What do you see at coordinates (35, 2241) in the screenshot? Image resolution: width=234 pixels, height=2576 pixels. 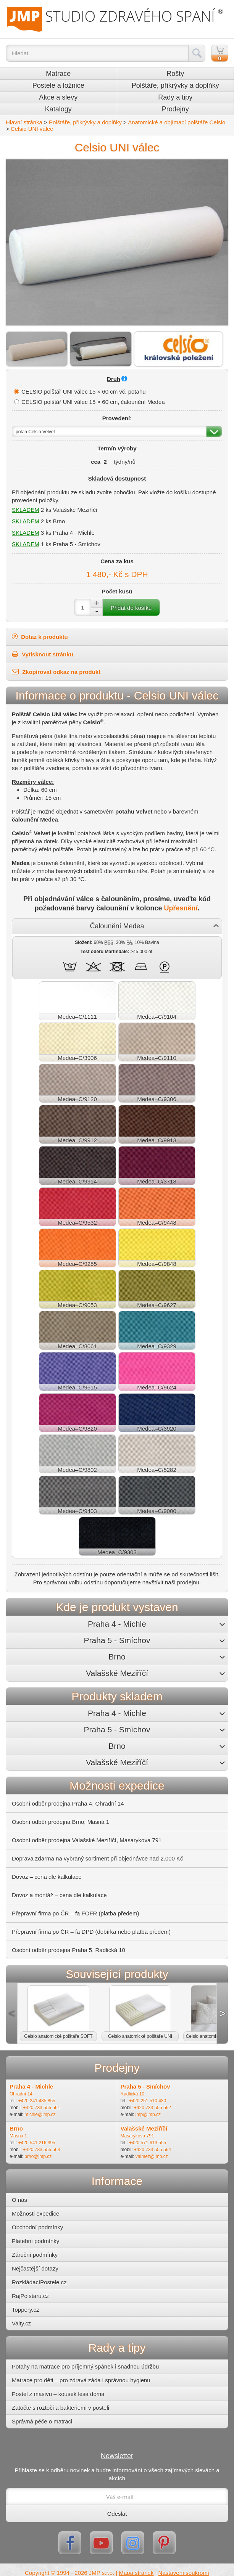 I see `Platební podmínky` at bounding box center [35, 2241].